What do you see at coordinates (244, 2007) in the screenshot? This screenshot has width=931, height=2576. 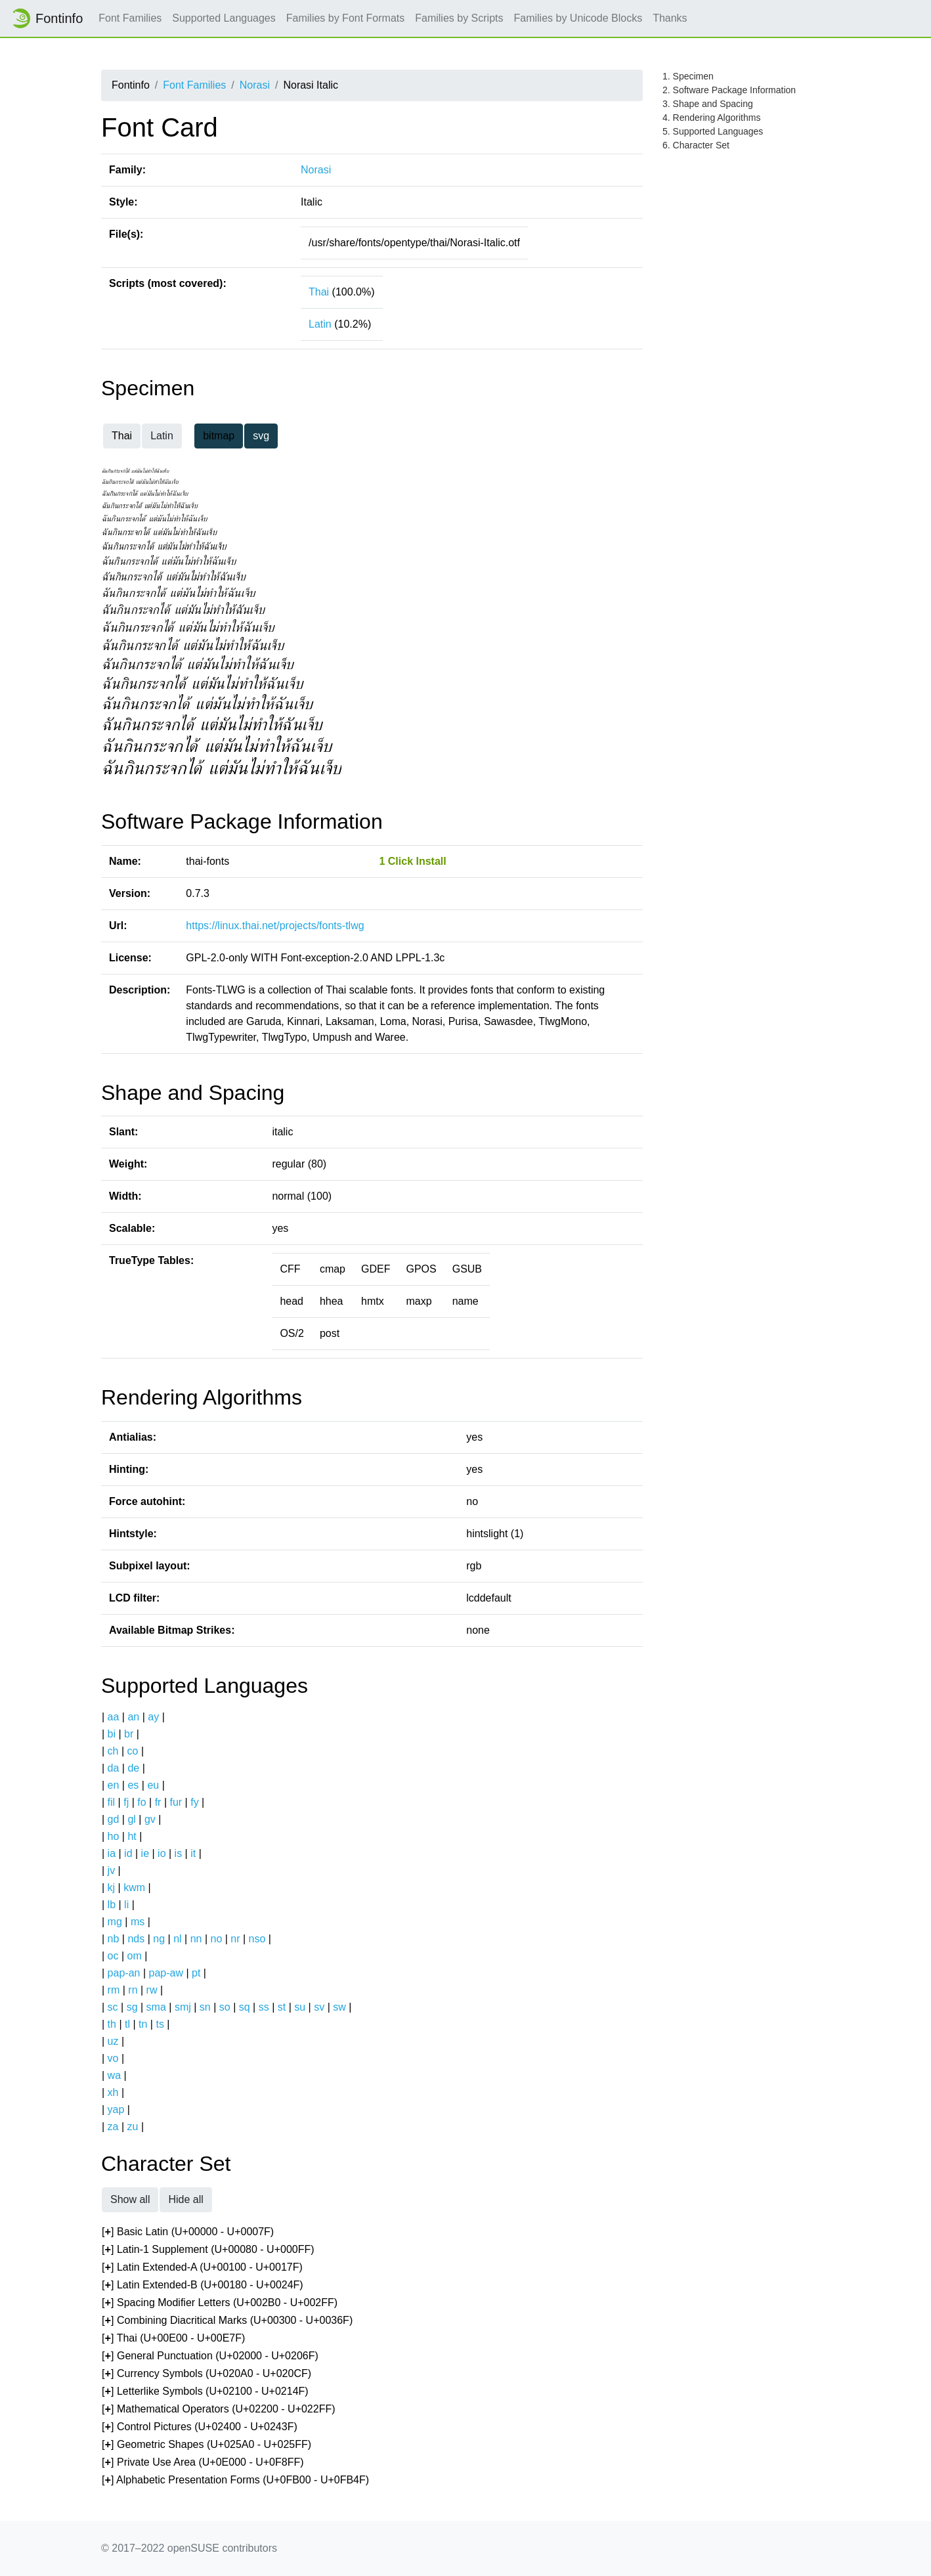 I see `sq` at bounding box center [244, 2007].